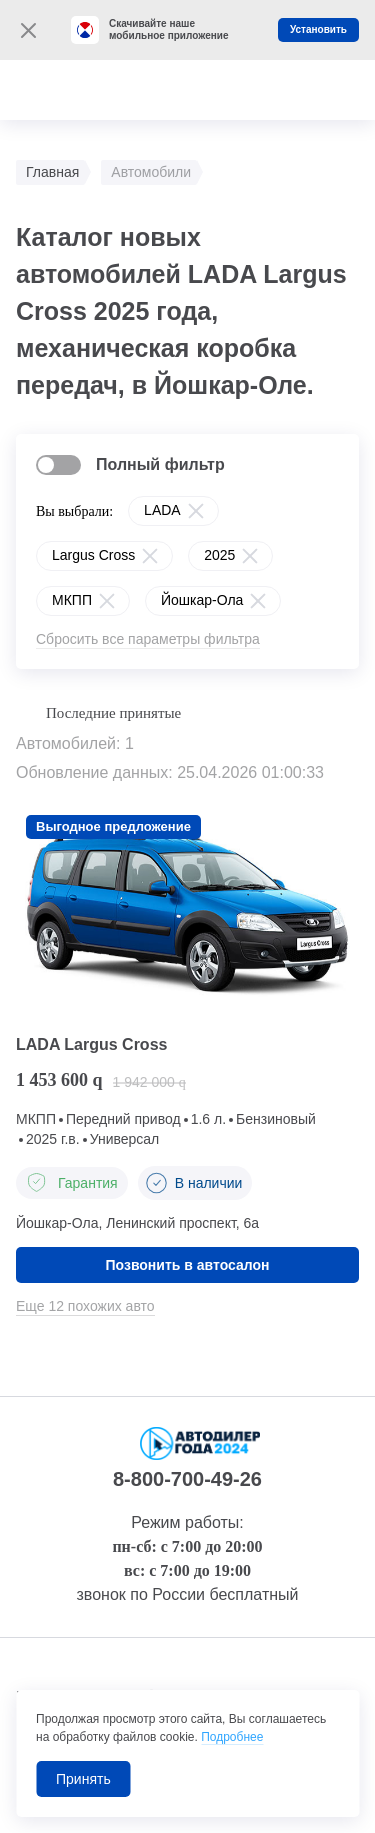 The width and height of the screenshot is (375, 1833). What do you see at coordinates (162, 510) in the screenshot?
I see `LADA` at bounding box center [162, 510].